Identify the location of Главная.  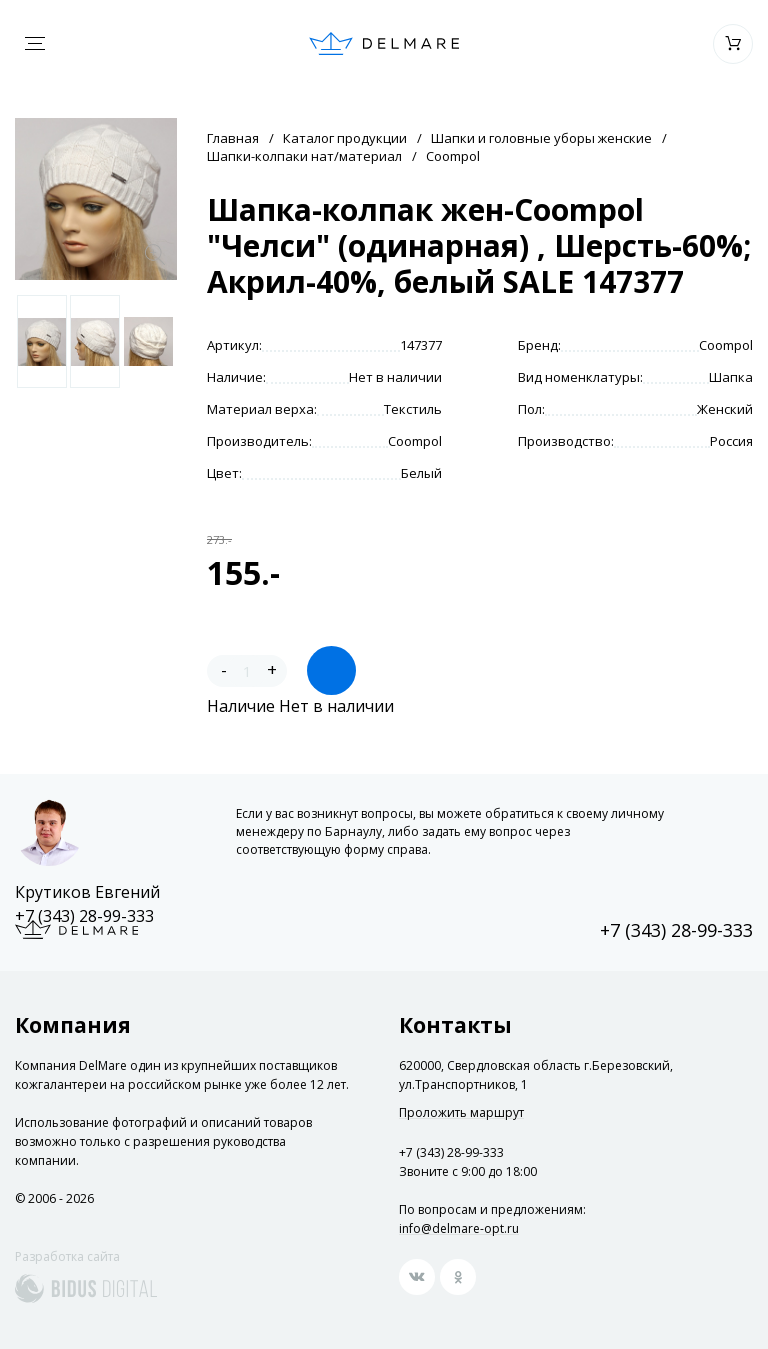
(233, 138).